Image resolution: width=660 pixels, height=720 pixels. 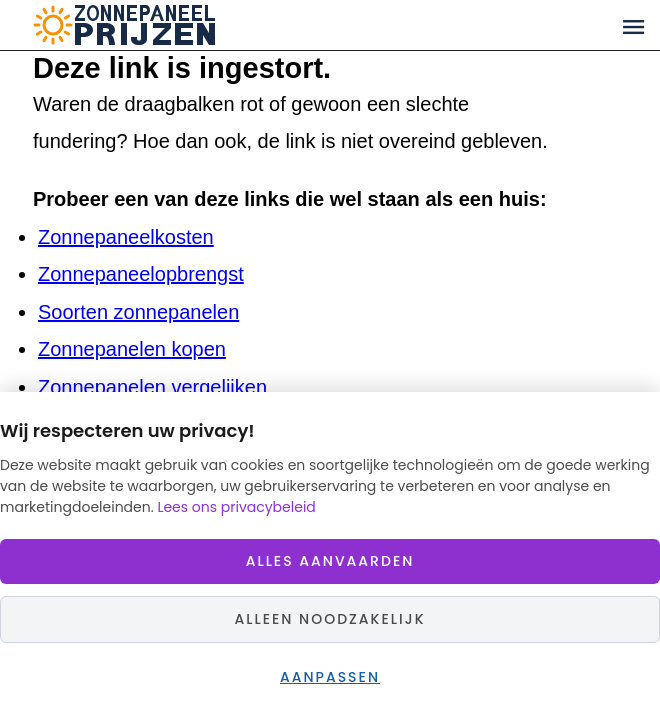 I want to click on Soorten zonnepanelen, so click(x=138, y=312).